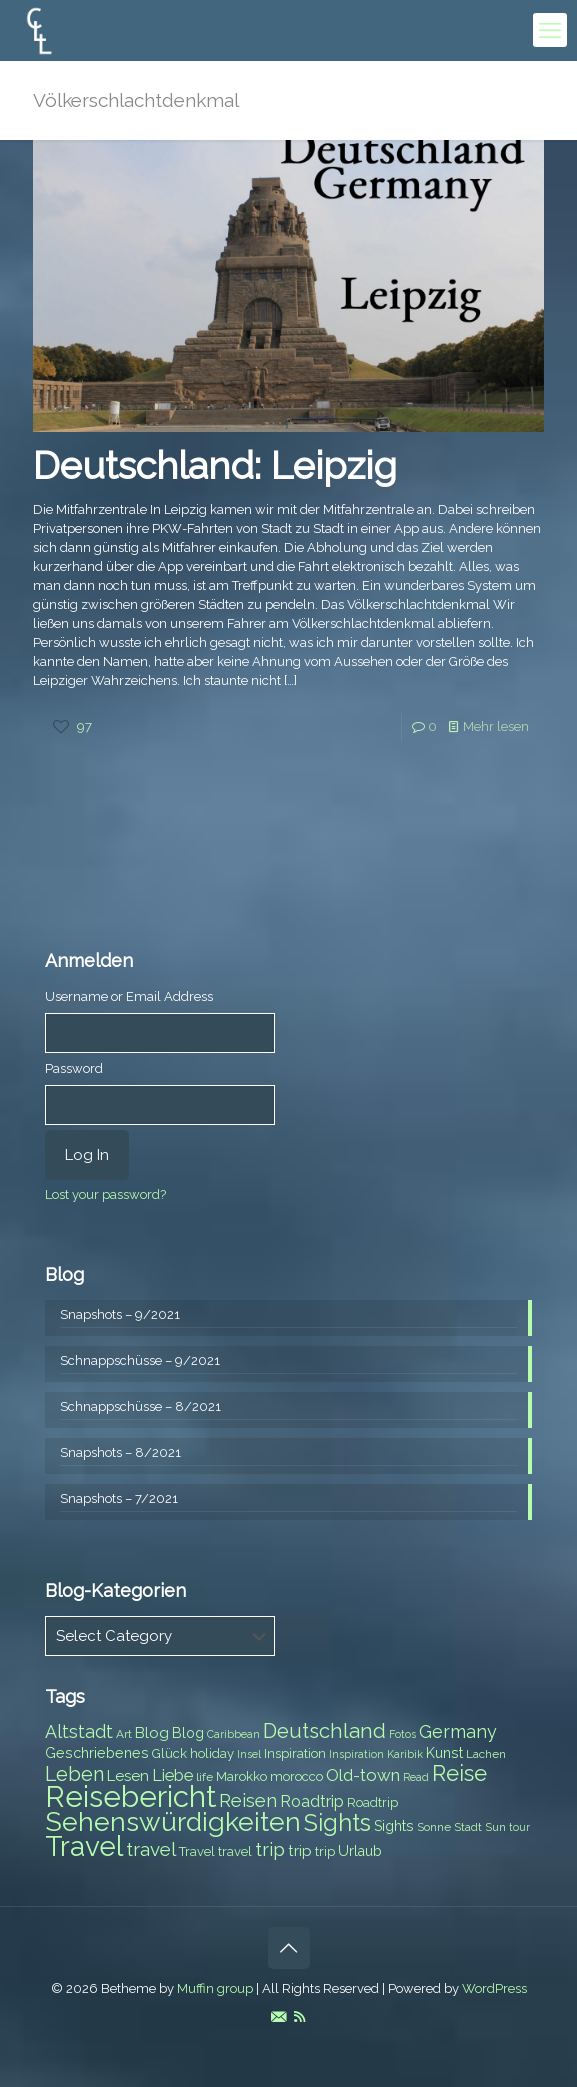 This screenshot has height=2087, width=577. Describe the element at coordinates (444, 1753) in the screenshot. I see `Kunst [Kunst (9 items)]` at that location.